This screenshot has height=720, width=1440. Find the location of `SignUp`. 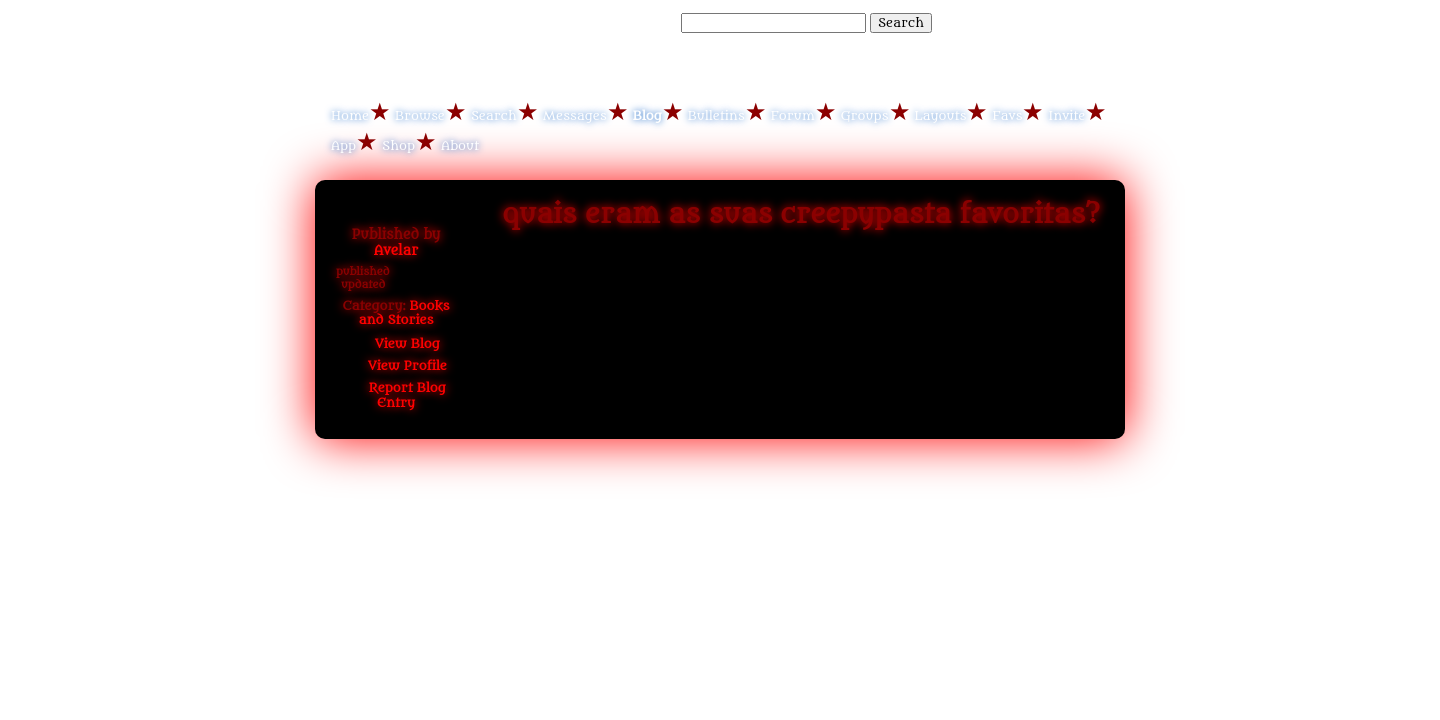

SignUp is located at coordinates (1091, 21).